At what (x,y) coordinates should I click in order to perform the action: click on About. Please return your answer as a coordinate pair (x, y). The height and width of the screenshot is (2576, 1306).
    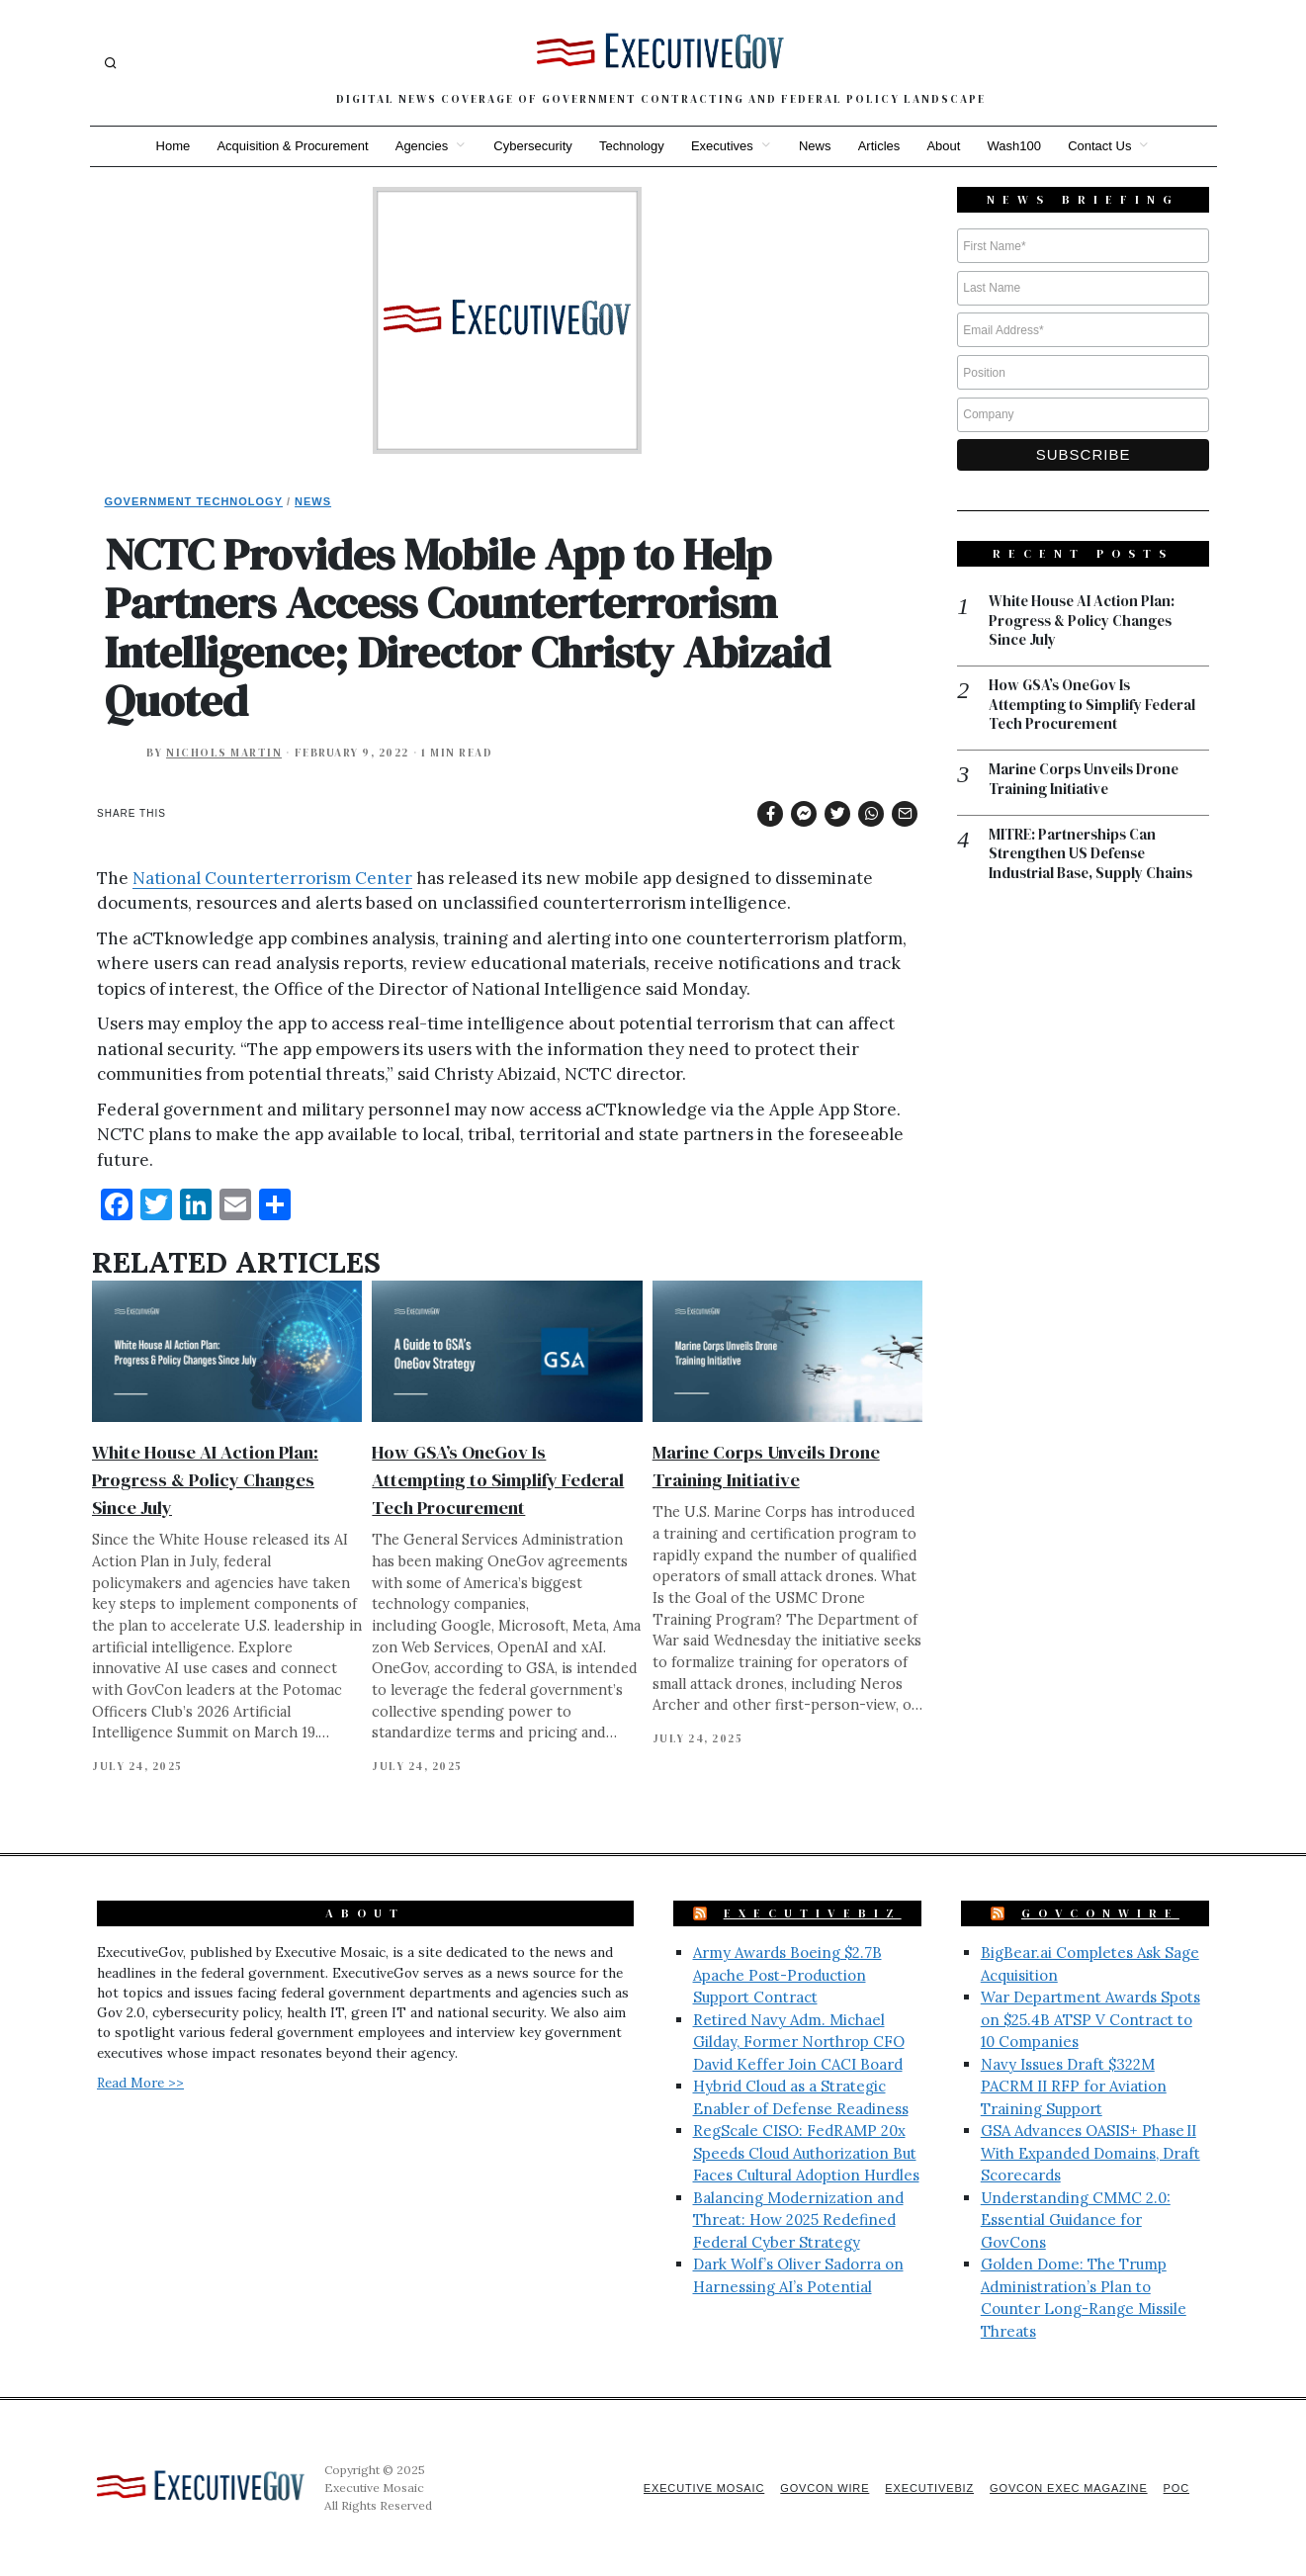
    Looking at the image, I should click on (946, 145).